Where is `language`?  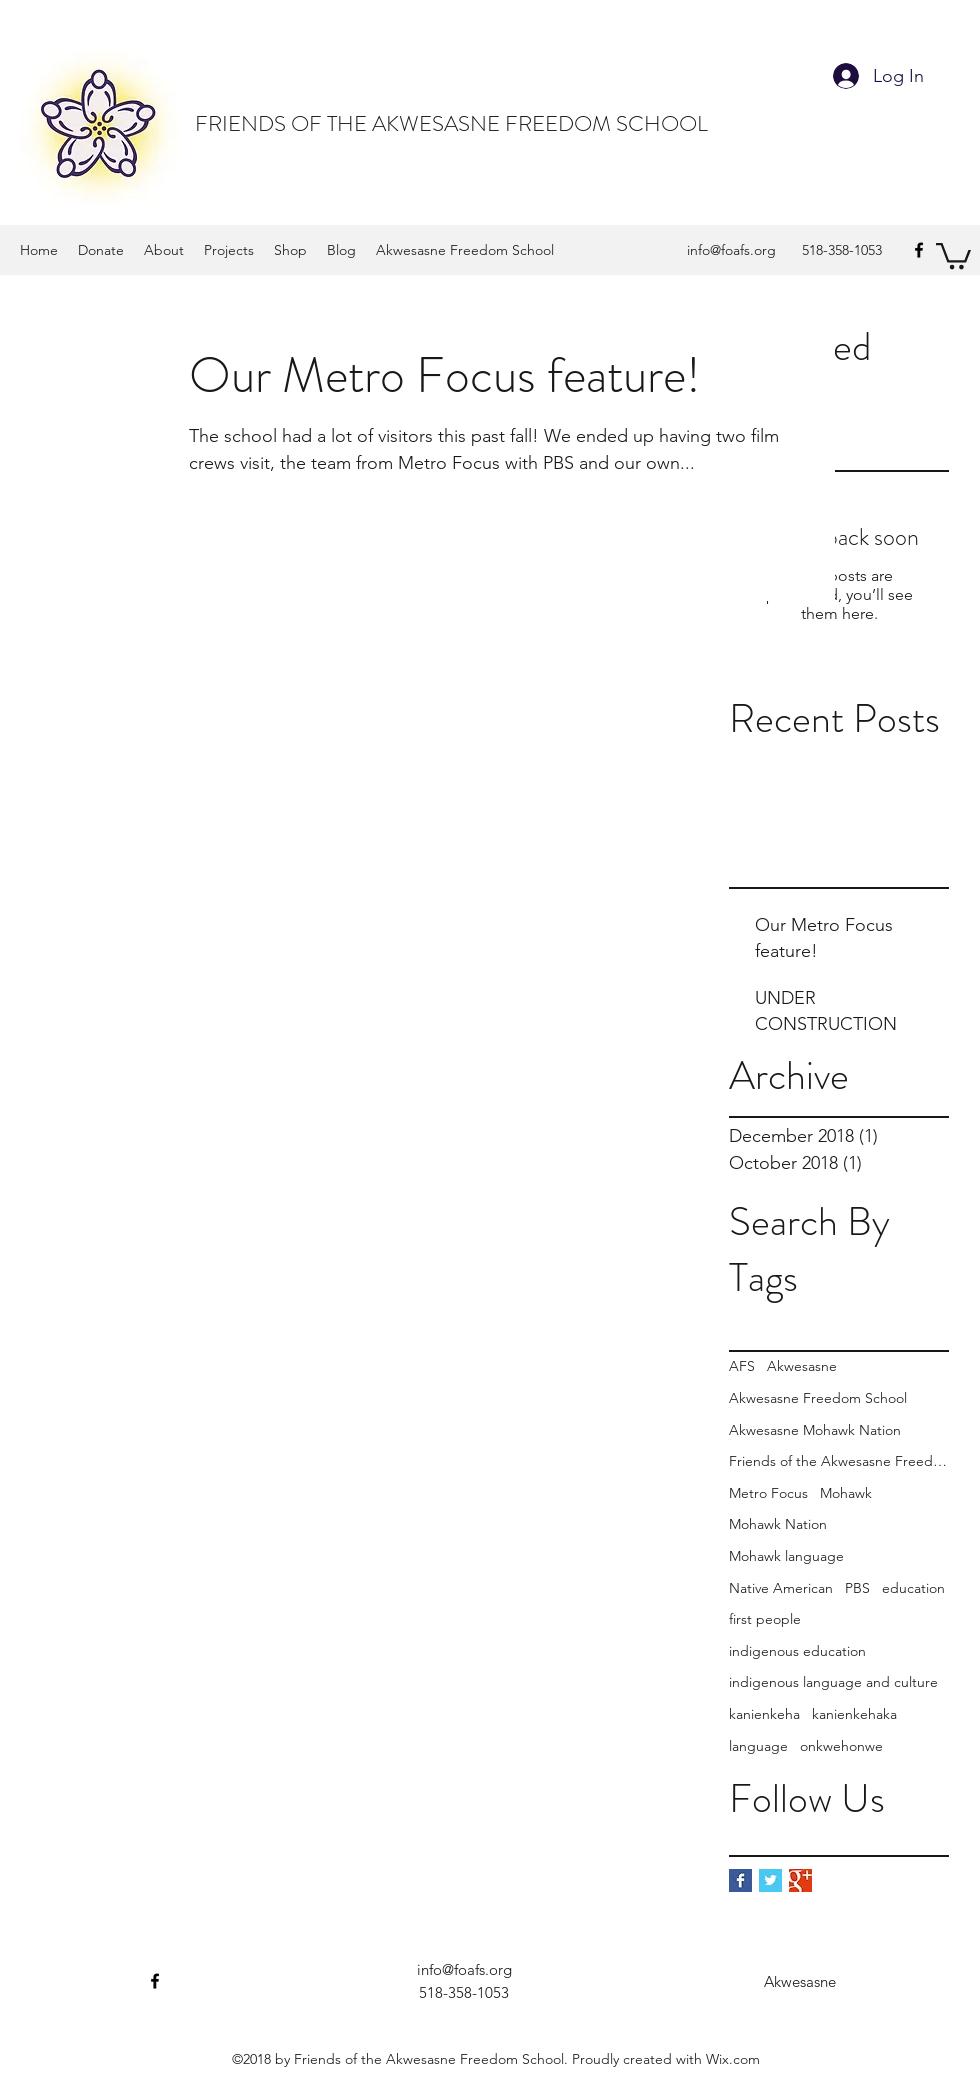 language is located at coordinates (758, 1746).